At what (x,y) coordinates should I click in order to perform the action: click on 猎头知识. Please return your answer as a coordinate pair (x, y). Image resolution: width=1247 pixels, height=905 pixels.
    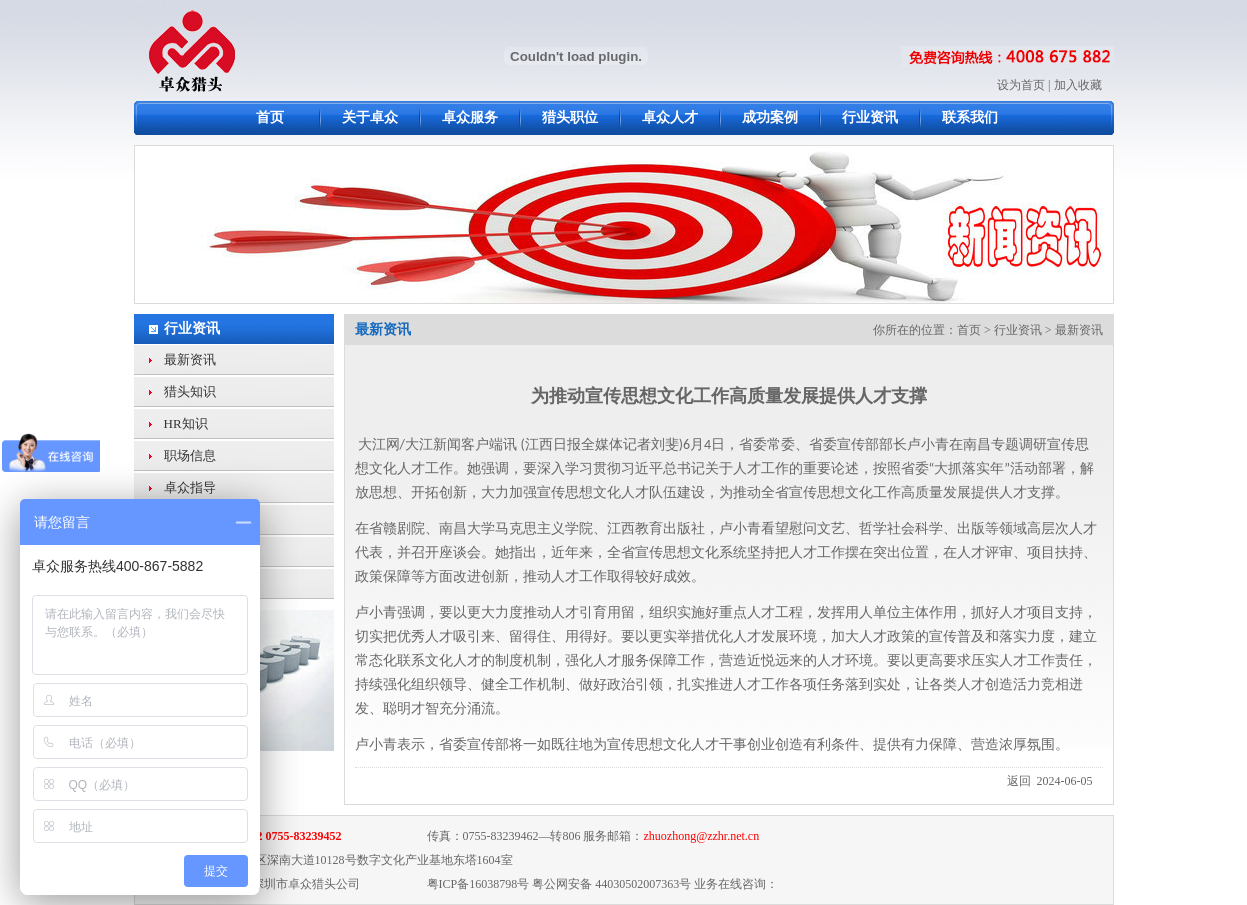
    Looking at the image, I should click on (190, 391).